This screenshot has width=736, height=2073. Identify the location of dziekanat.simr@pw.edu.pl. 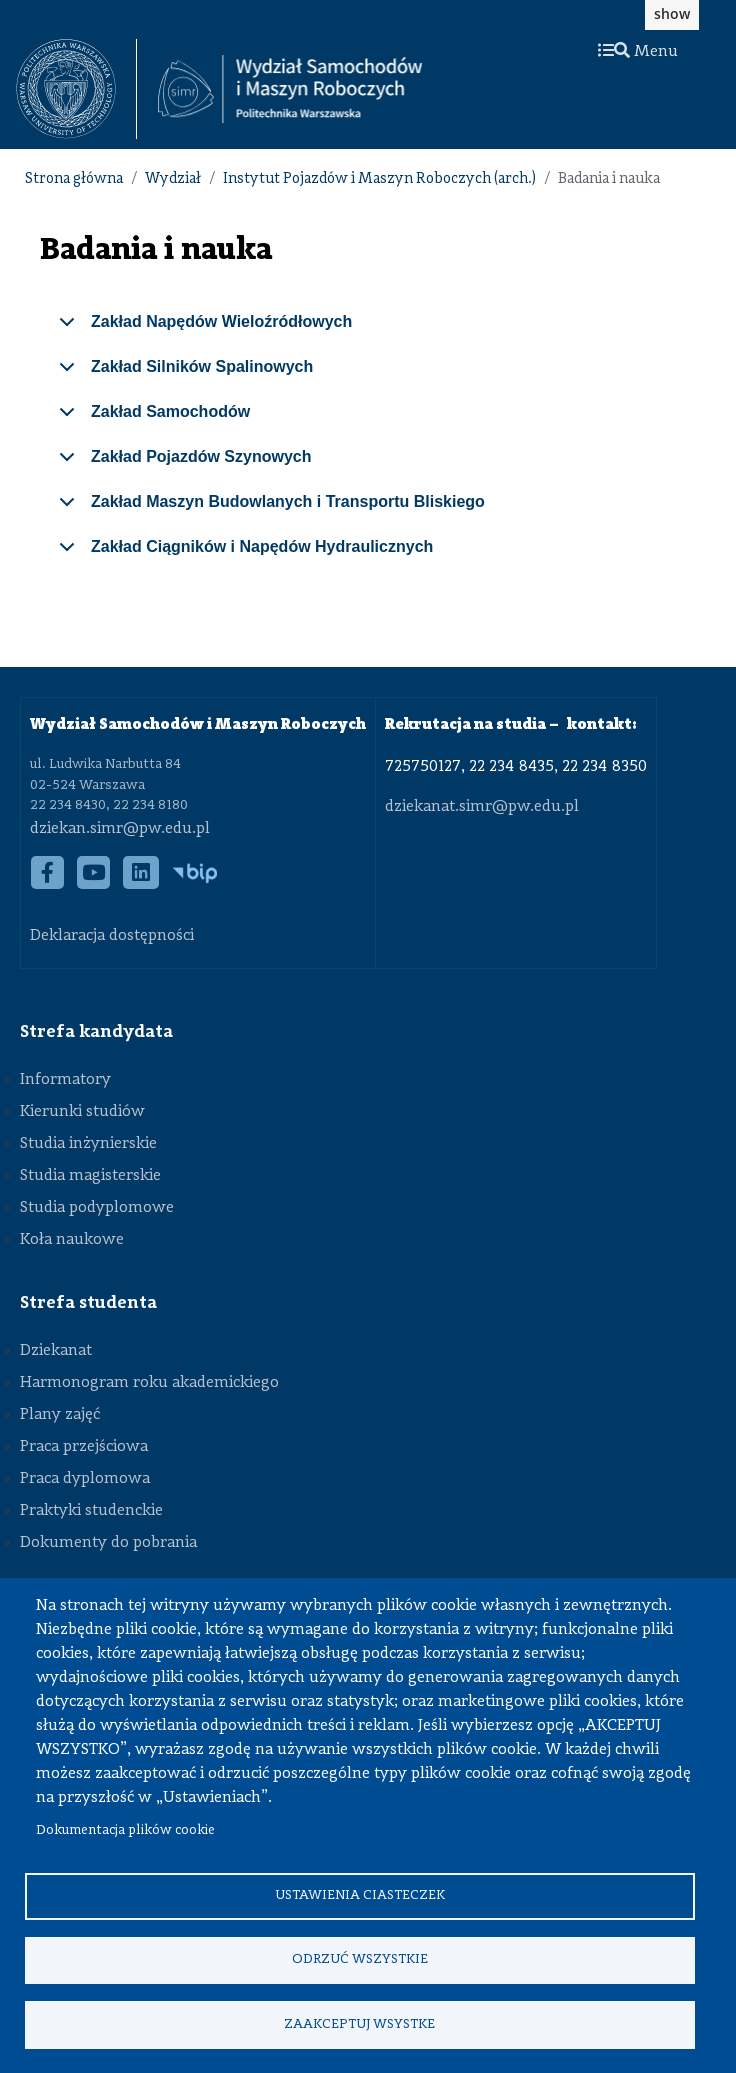
(482, 807).